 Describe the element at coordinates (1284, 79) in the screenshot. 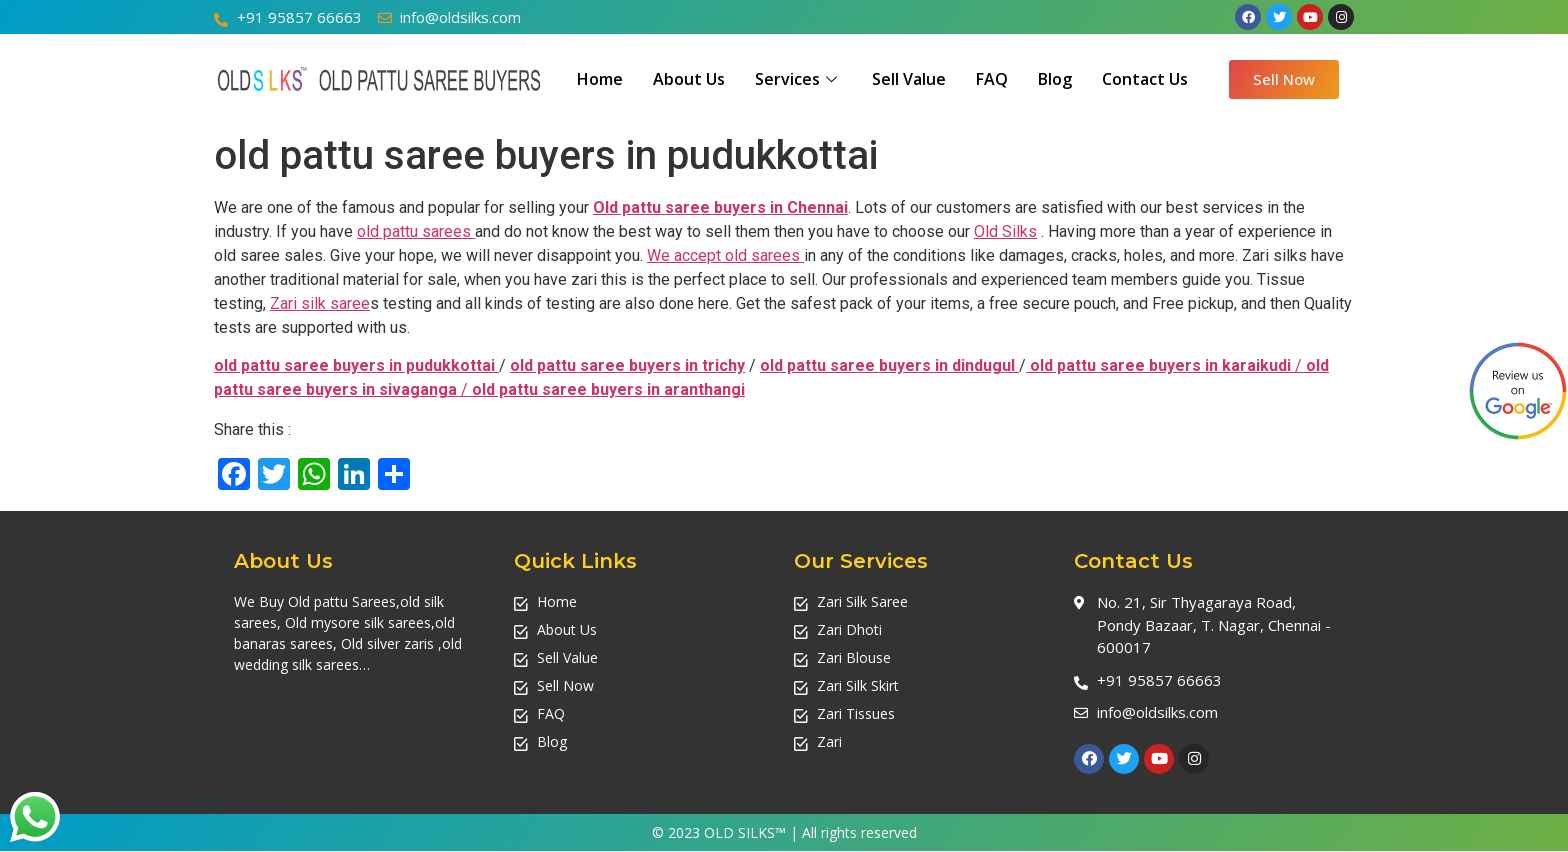

I see `[button]` at that location.